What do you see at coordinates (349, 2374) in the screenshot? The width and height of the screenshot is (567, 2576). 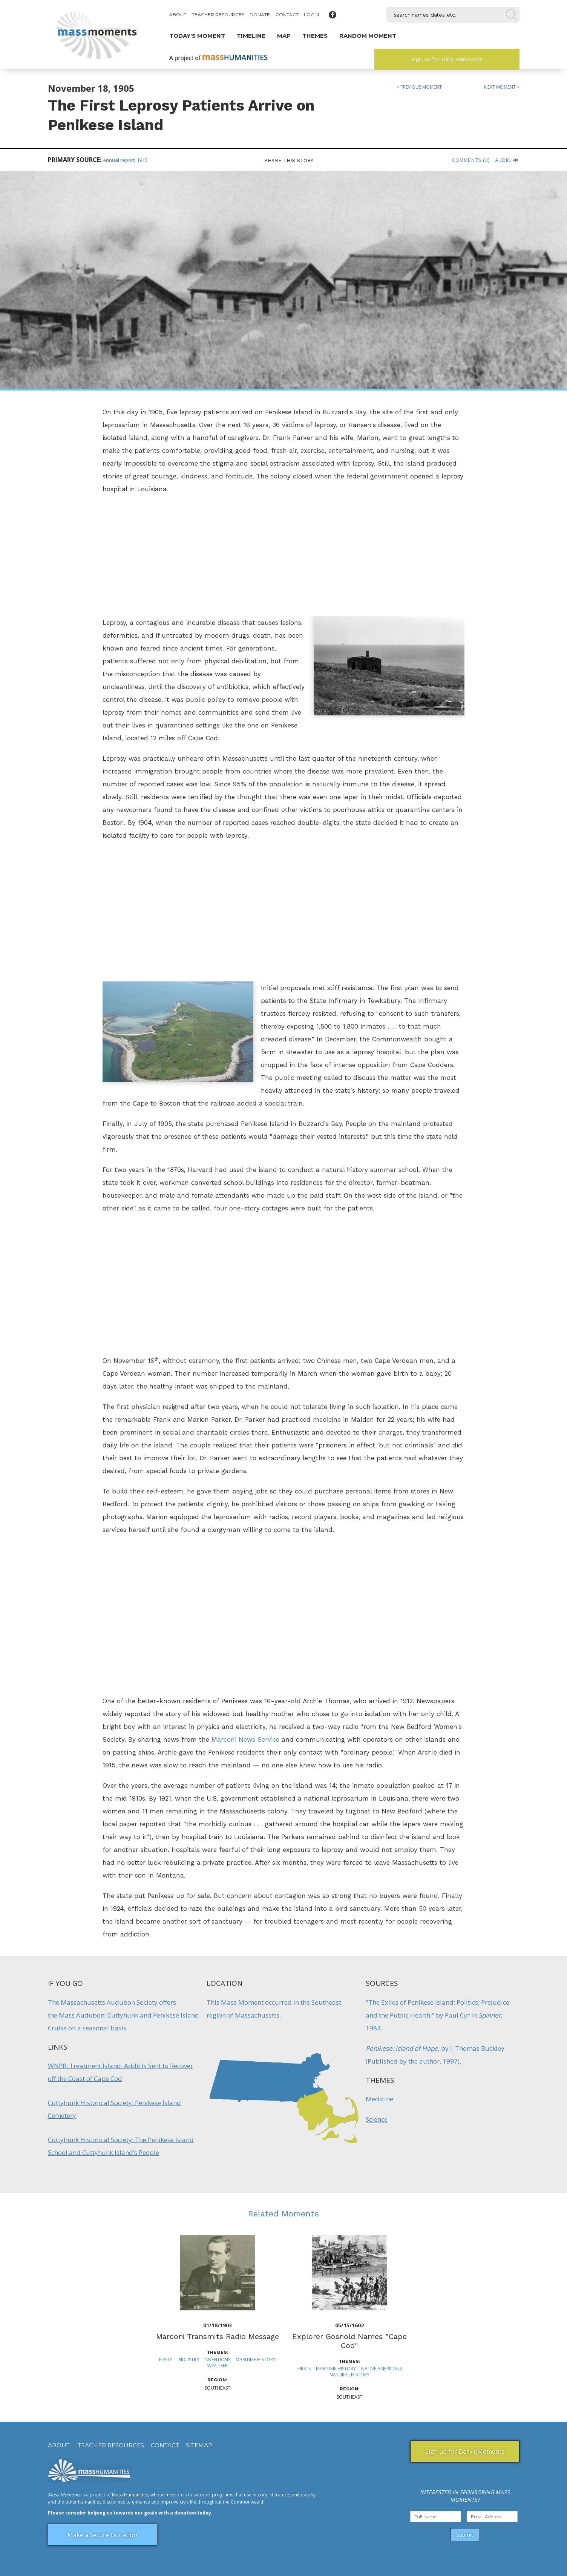 I see `Natural History` at bounding box center [349, 2374].